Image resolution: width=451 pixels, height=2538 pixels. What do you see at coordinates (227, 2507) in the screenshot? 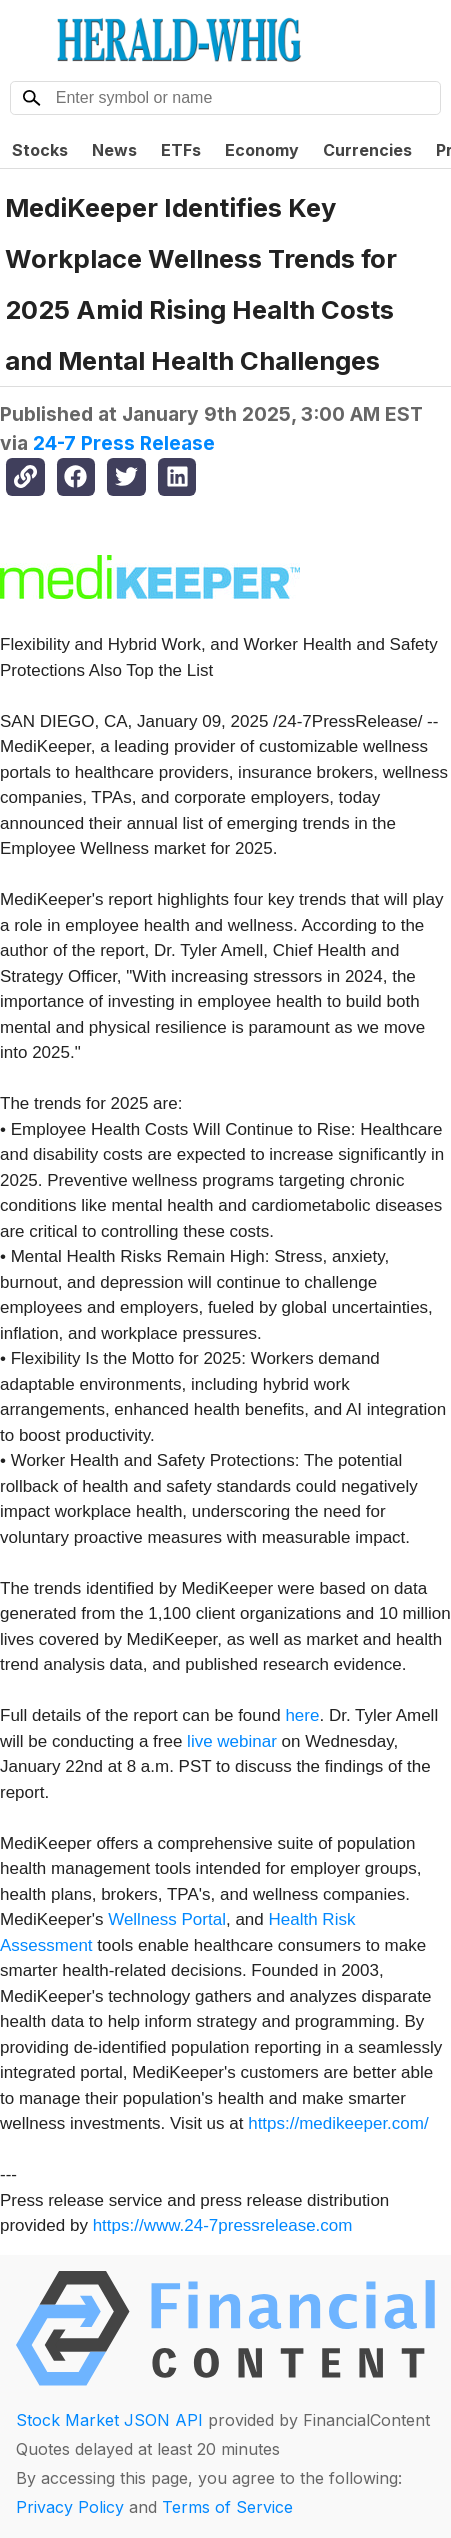
I see `Terms of Service` at bounding box center [227, 2507].